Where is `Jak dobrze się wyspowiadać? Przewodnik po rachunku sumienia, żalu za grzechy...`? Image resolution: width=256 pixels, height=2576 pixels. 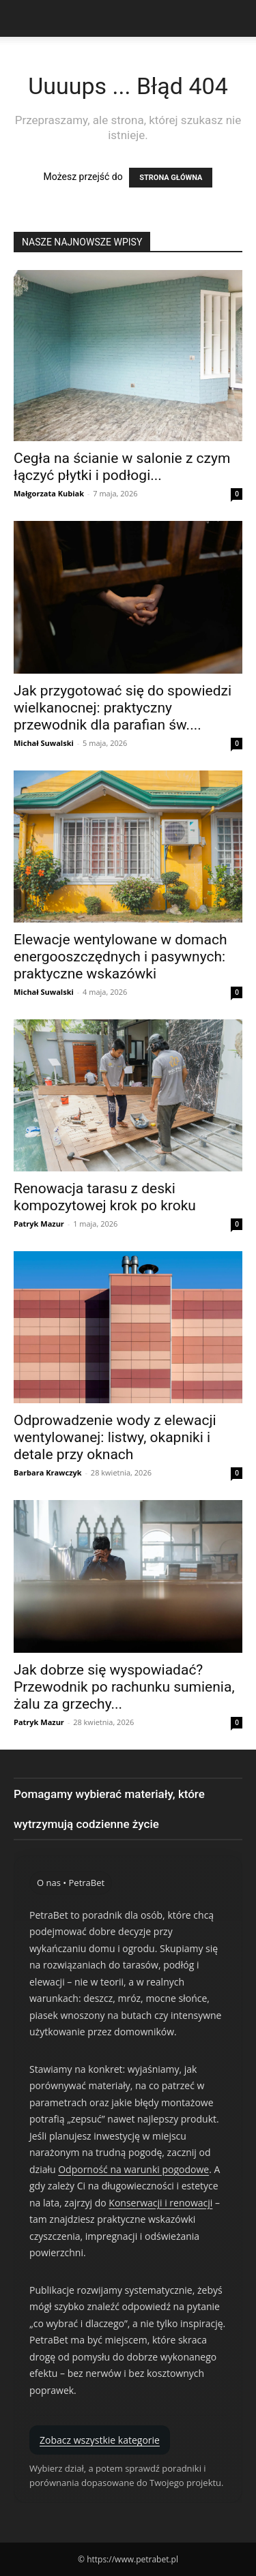 Jak dobrze się wyspowiadać? Przewodnik po rachunku sumienia, żalu za grzechy... is located at coordinates (124, 1687).